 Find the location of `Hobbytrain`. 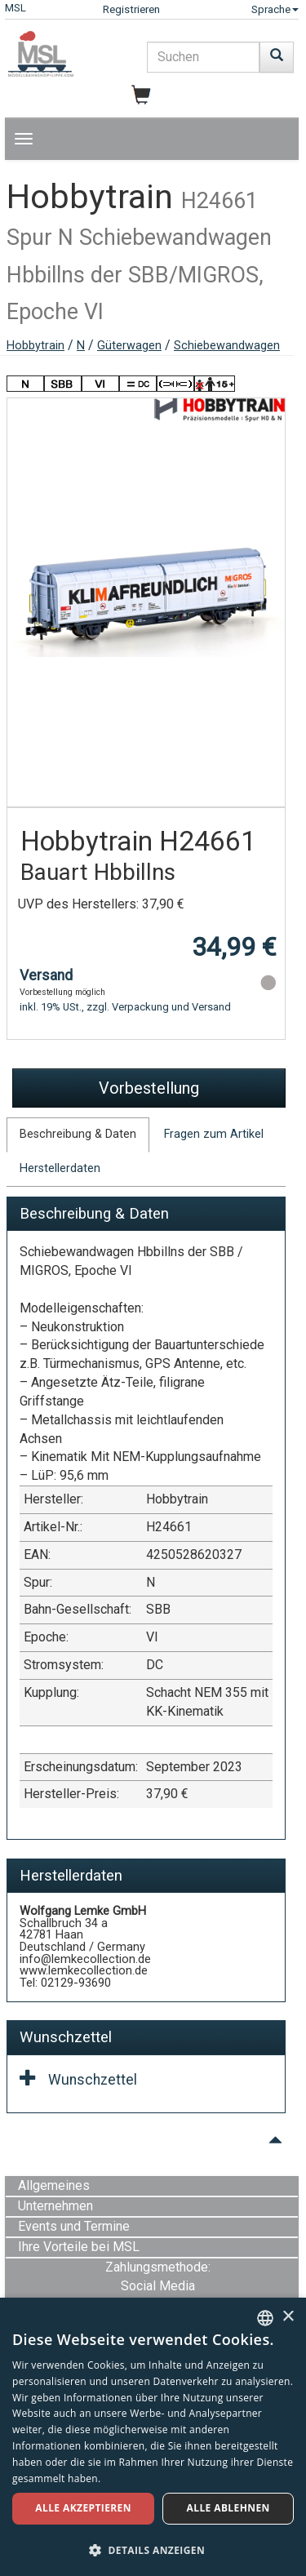

Hobbytrain is located at coordinates (35, 346).